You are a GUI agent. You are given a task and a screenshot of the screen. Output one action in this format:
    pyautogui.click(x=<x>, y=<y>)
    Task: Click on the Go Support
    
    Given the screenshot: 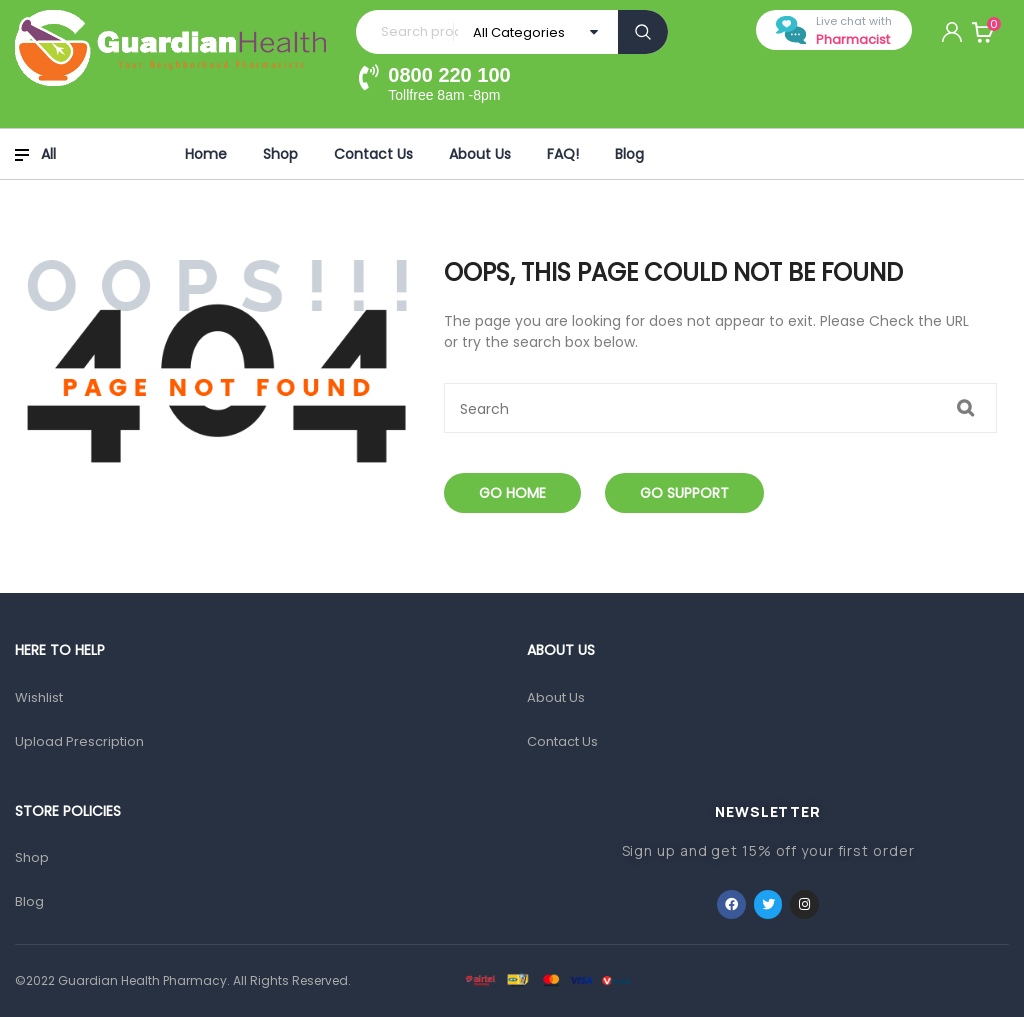 What is the action you would take?
    pyautogui.click(x=684, y=493)
    